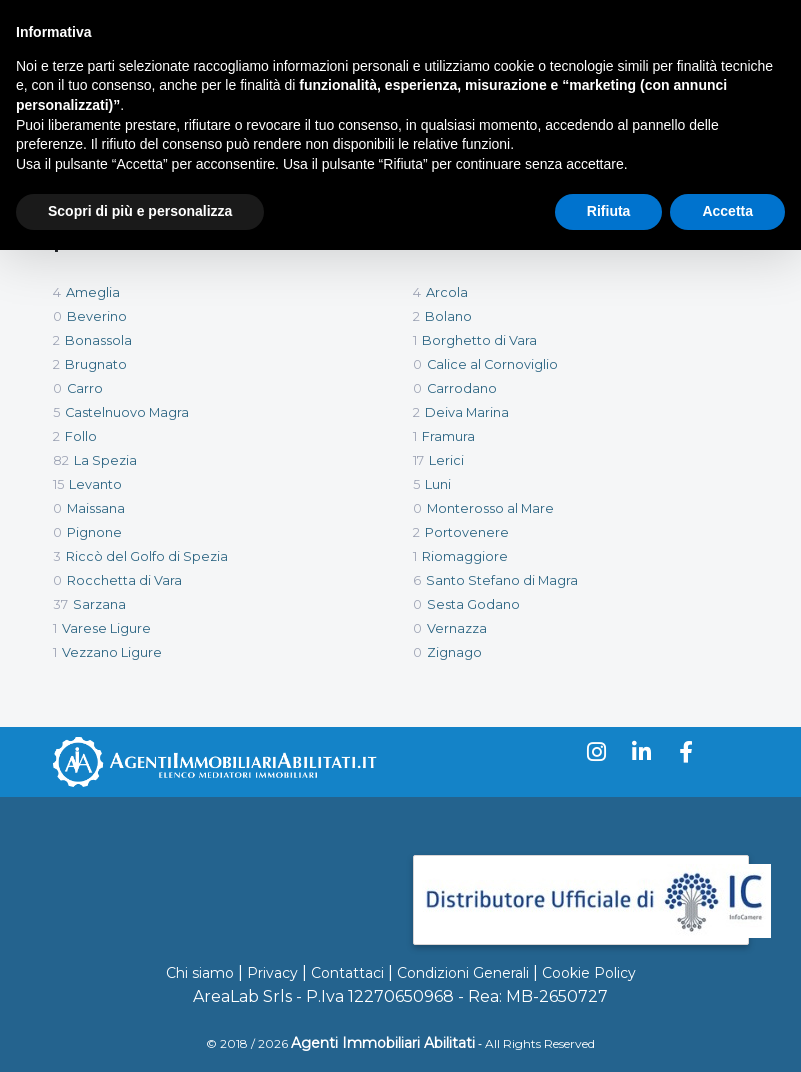 The width and height of the screenshot is (801, 1072). What do you see at coordinates (272, 973) in the screenshot?
I see `Privacy` at bounding box center [272, 973].